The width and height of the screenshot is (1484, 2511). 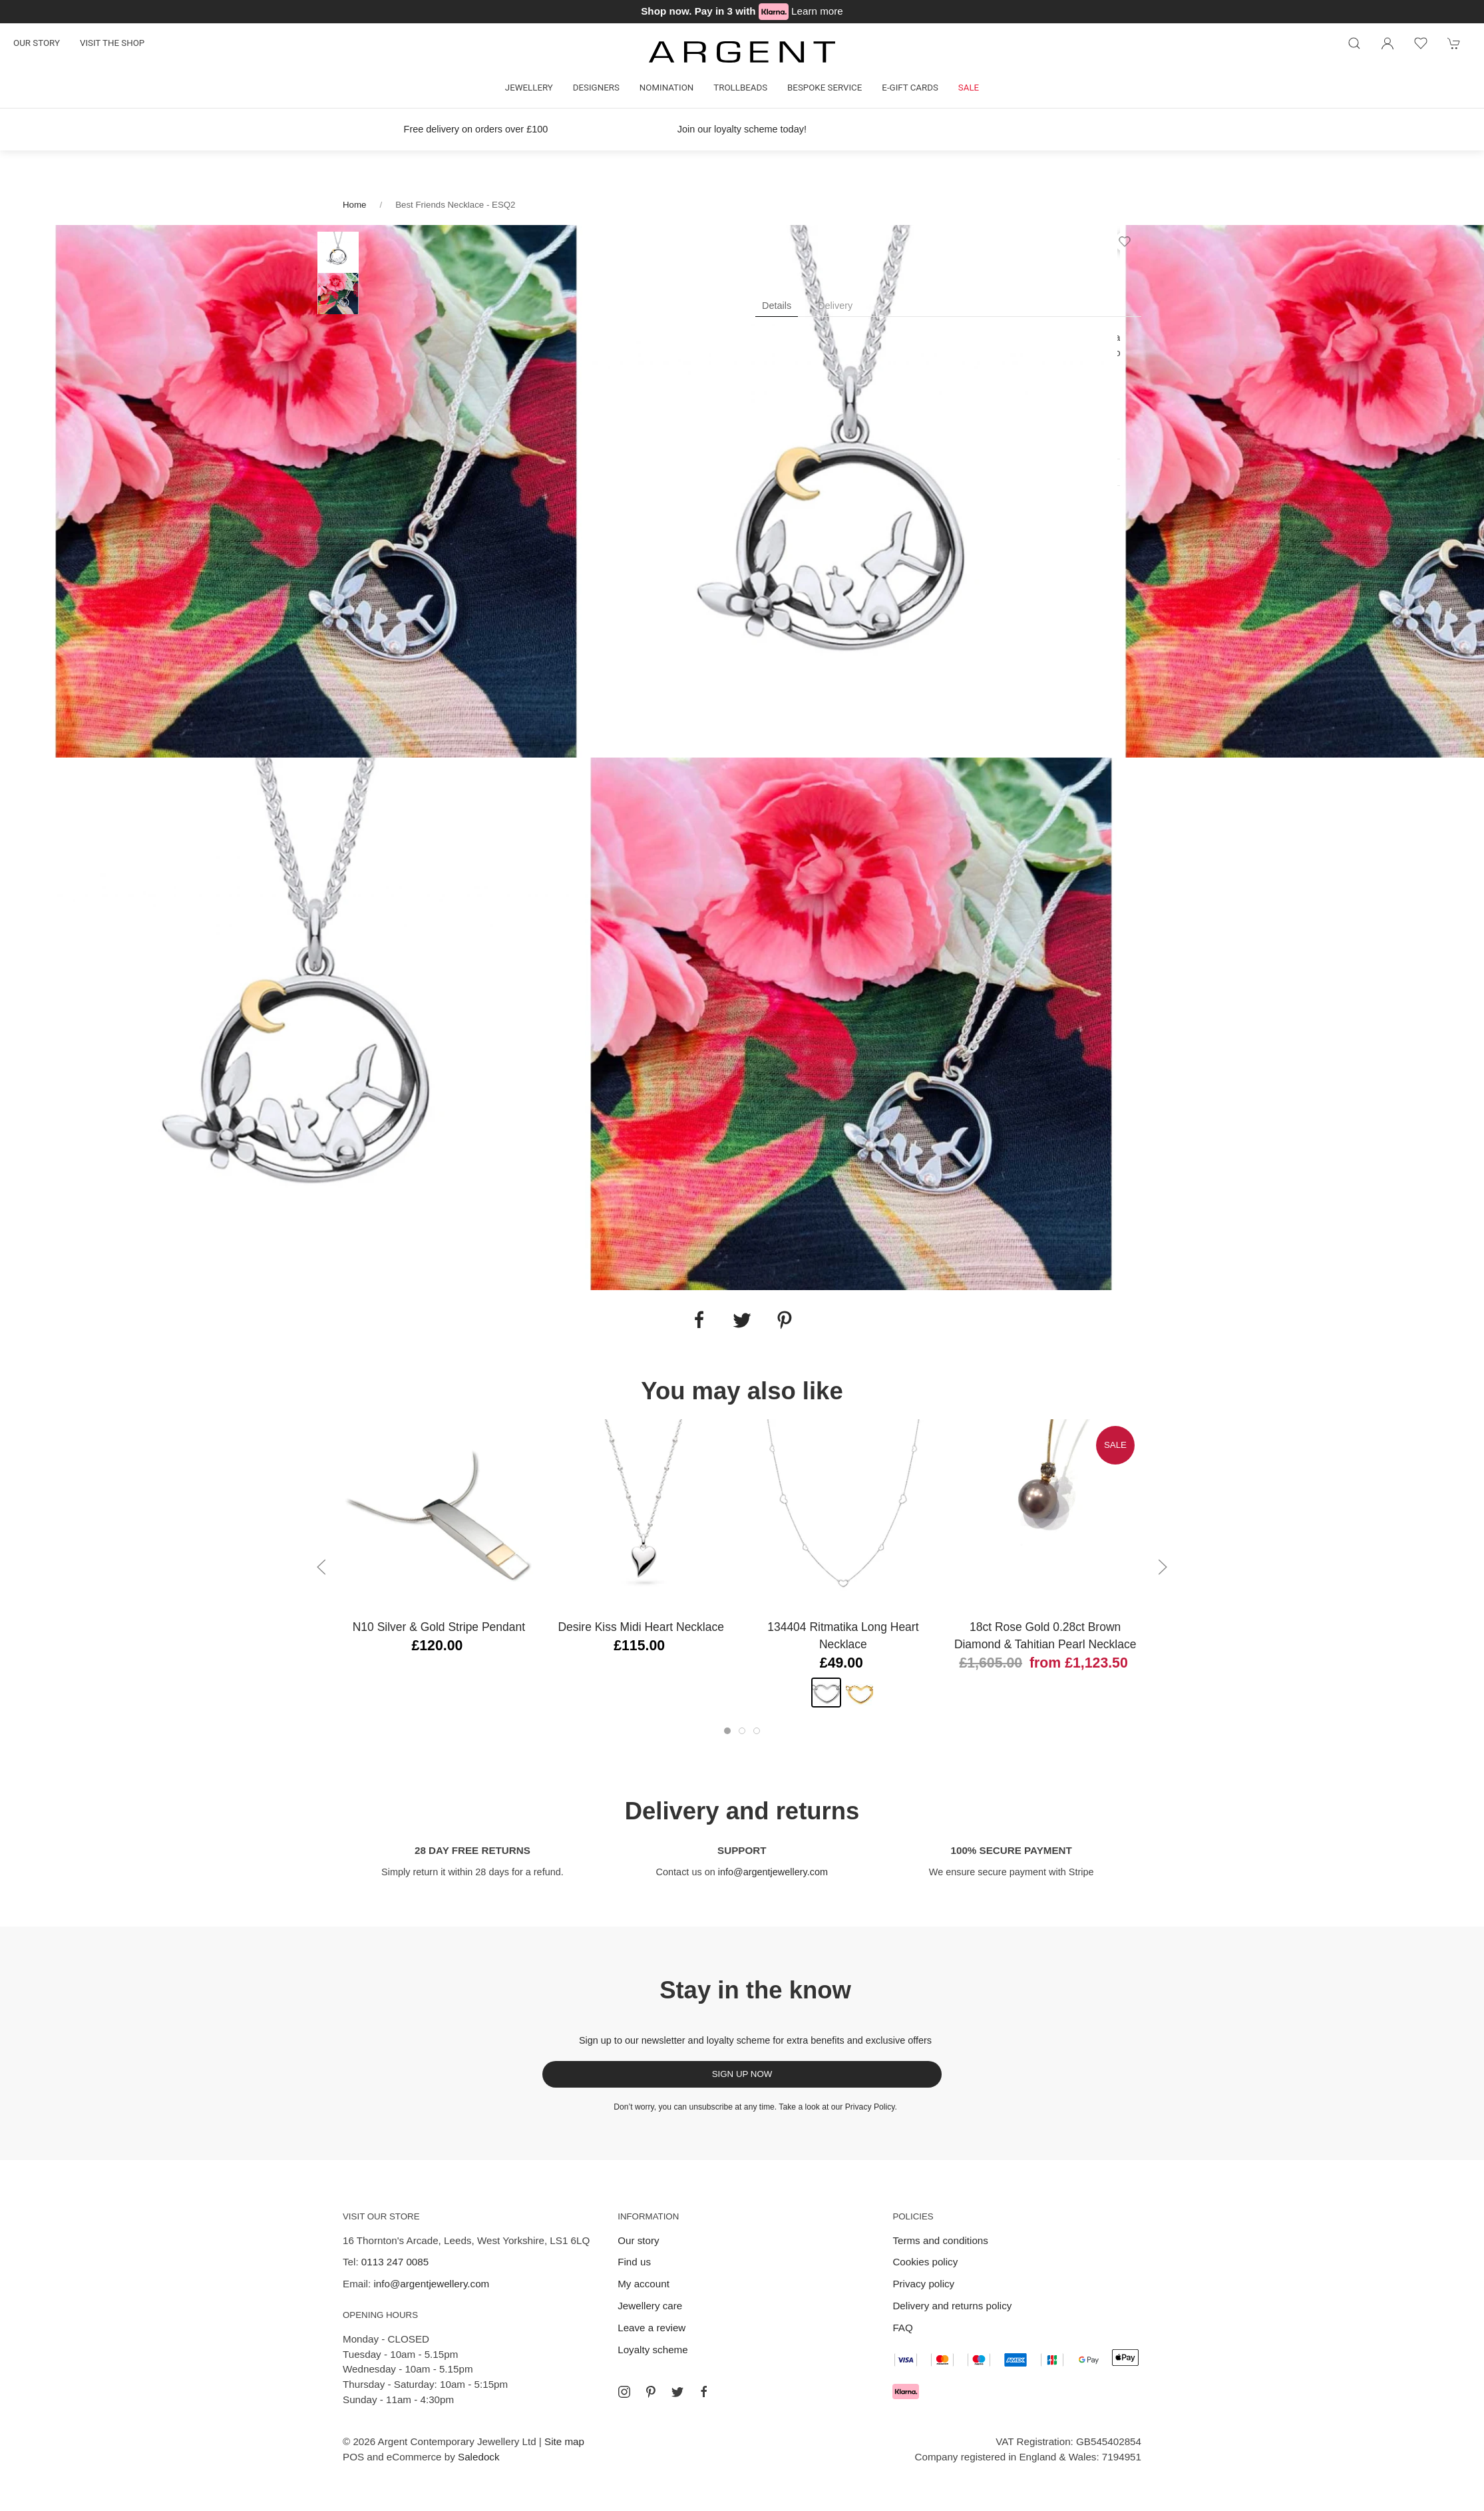 I want to click on My account, so click(x=643, y=2283).